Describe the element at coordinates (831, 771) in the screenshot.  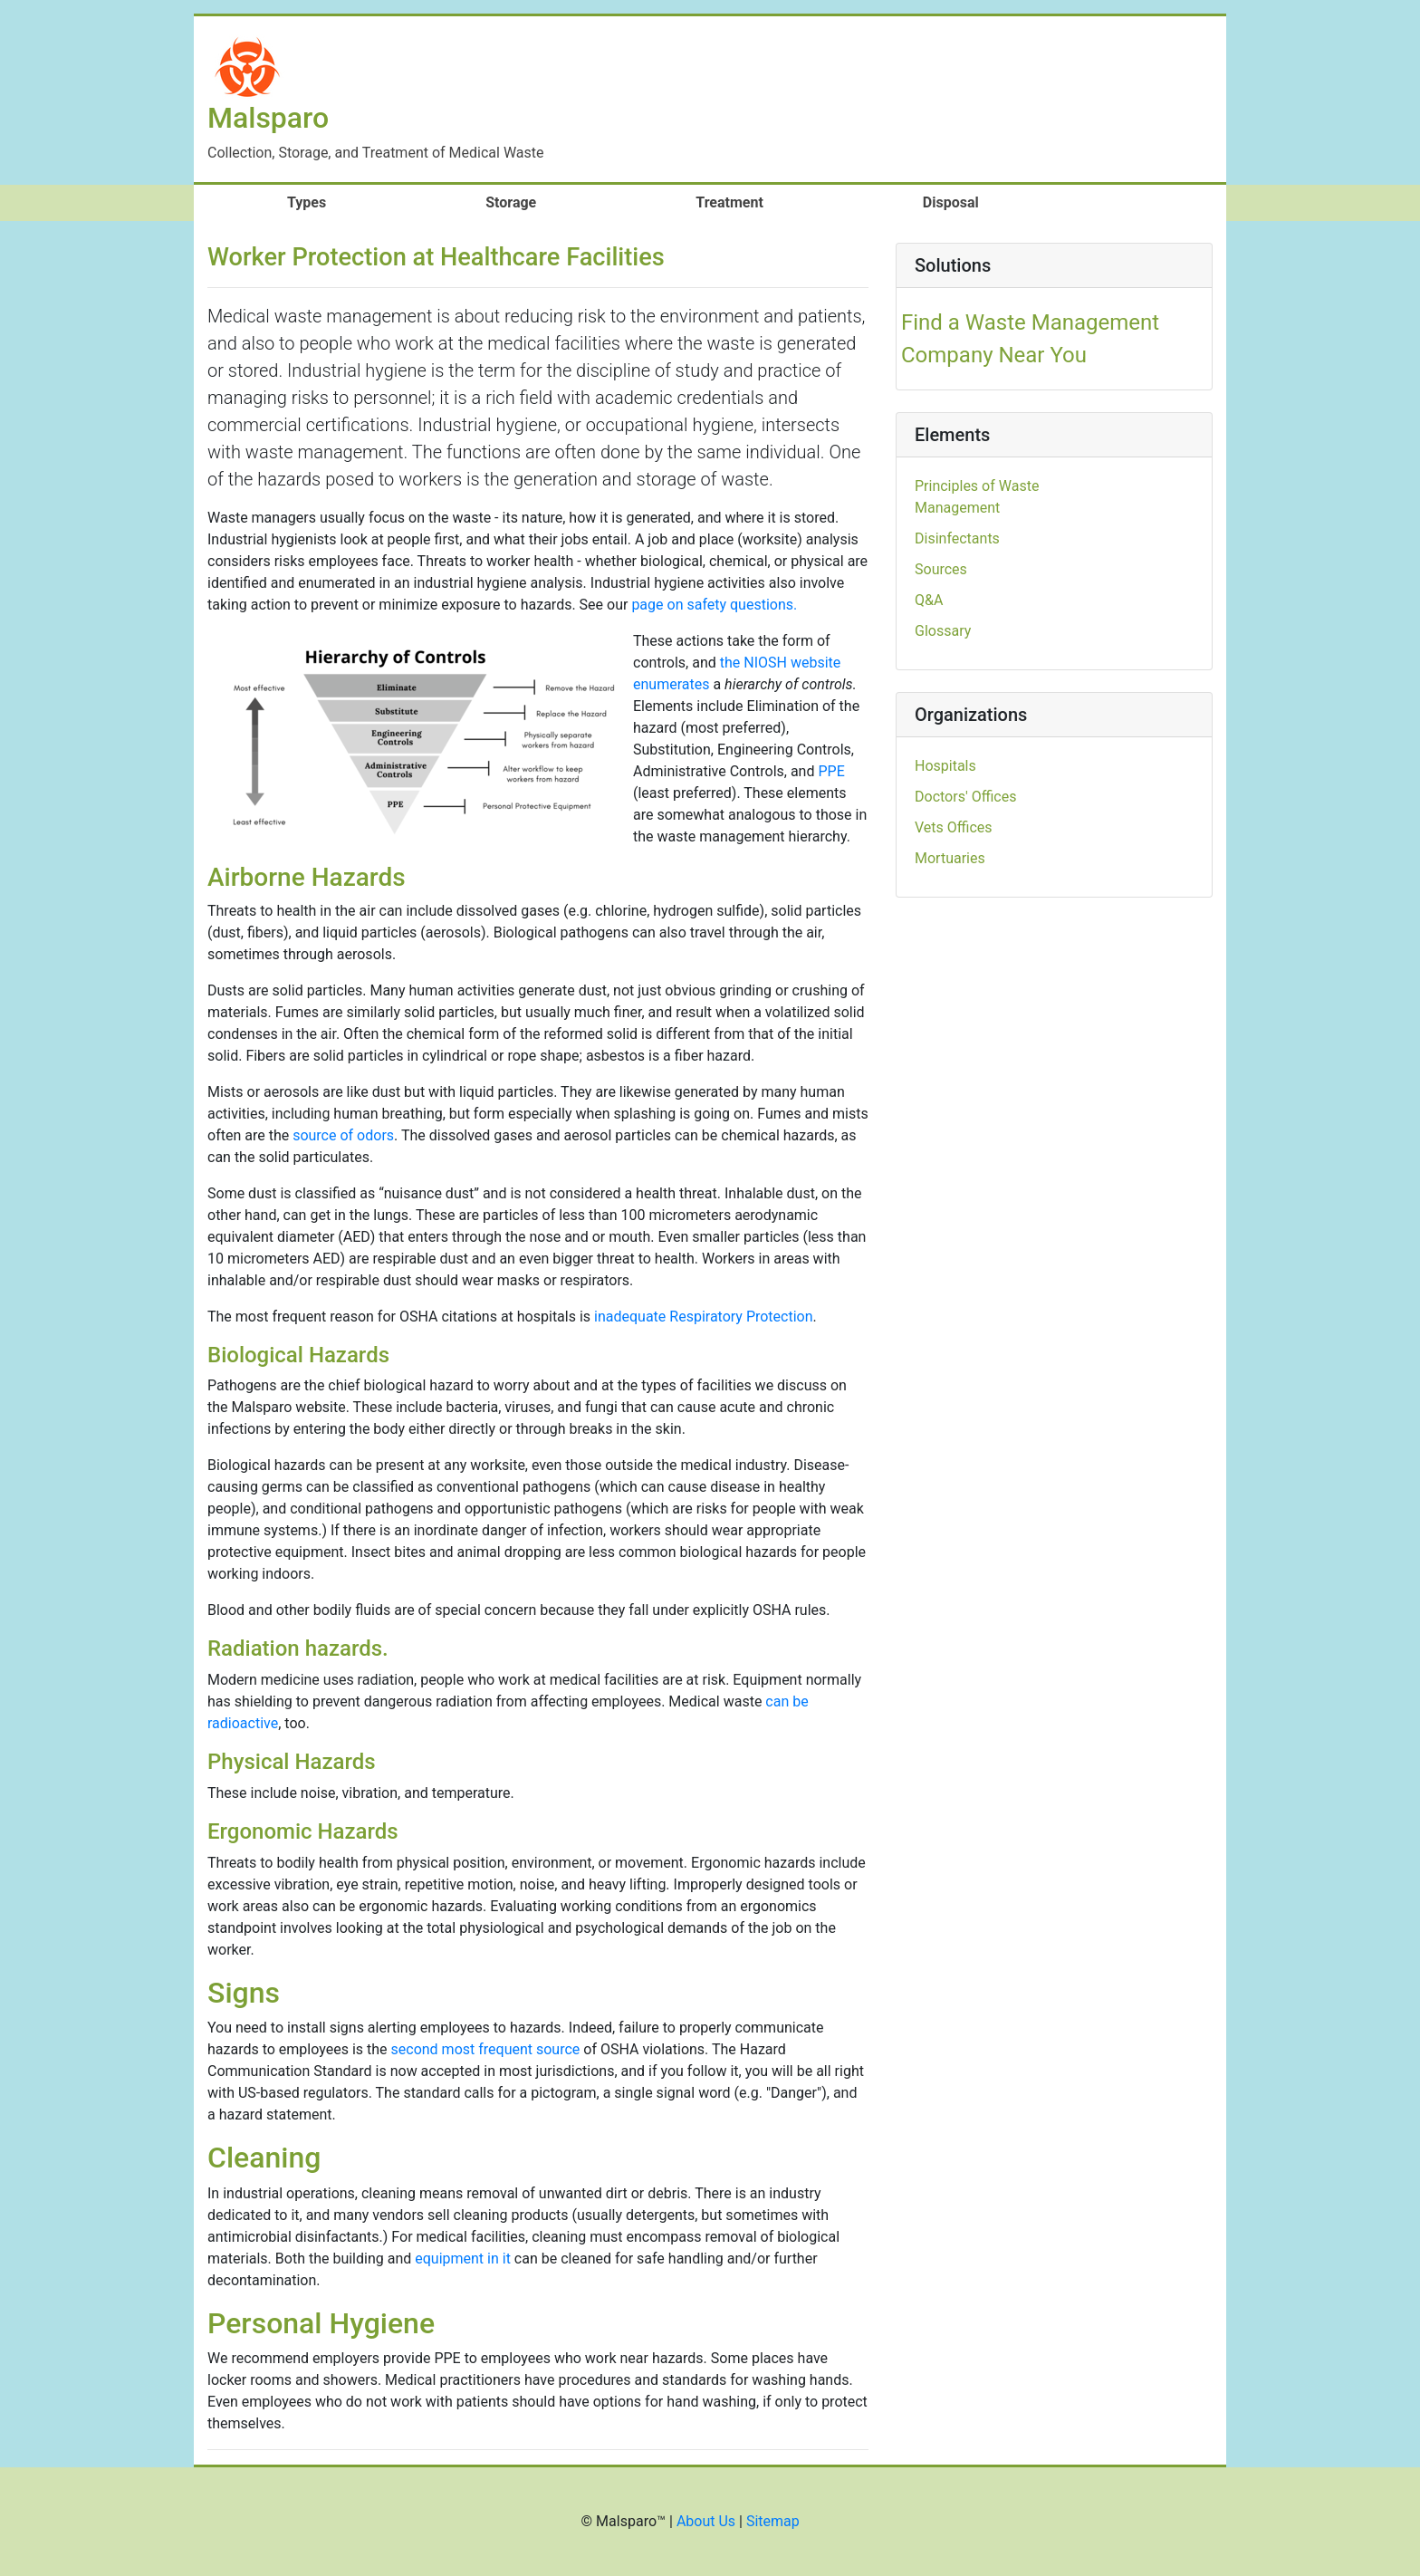
I see `PPE` at that location.